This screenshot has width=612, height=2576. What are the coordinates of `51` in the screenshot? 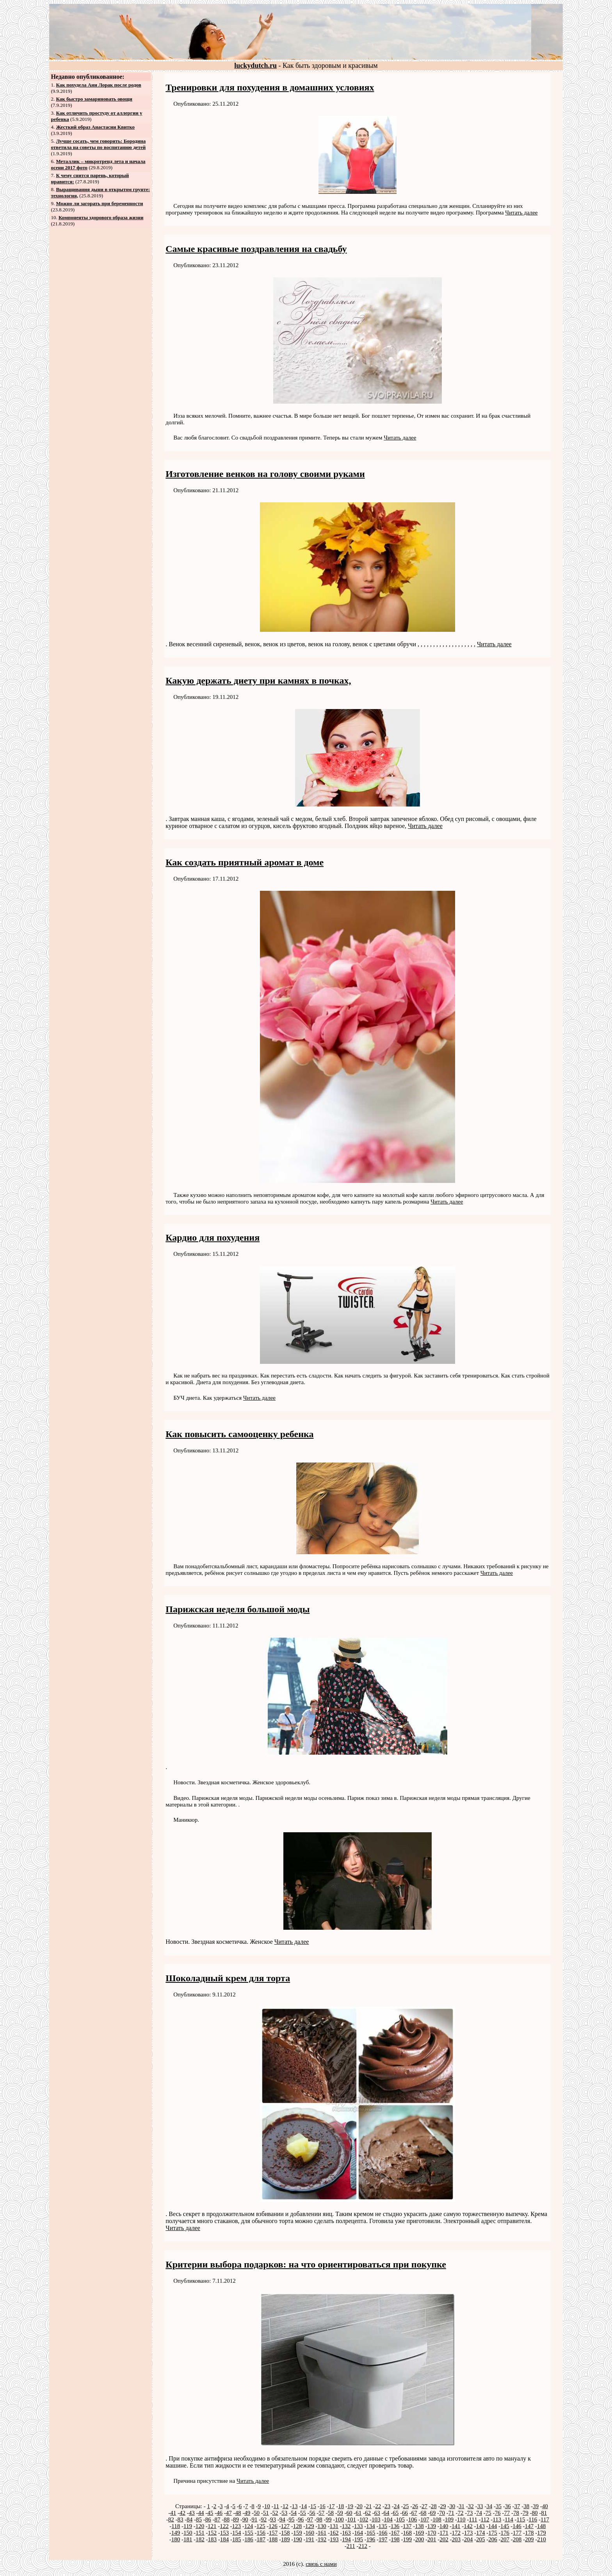 It's located at (266, 2513).